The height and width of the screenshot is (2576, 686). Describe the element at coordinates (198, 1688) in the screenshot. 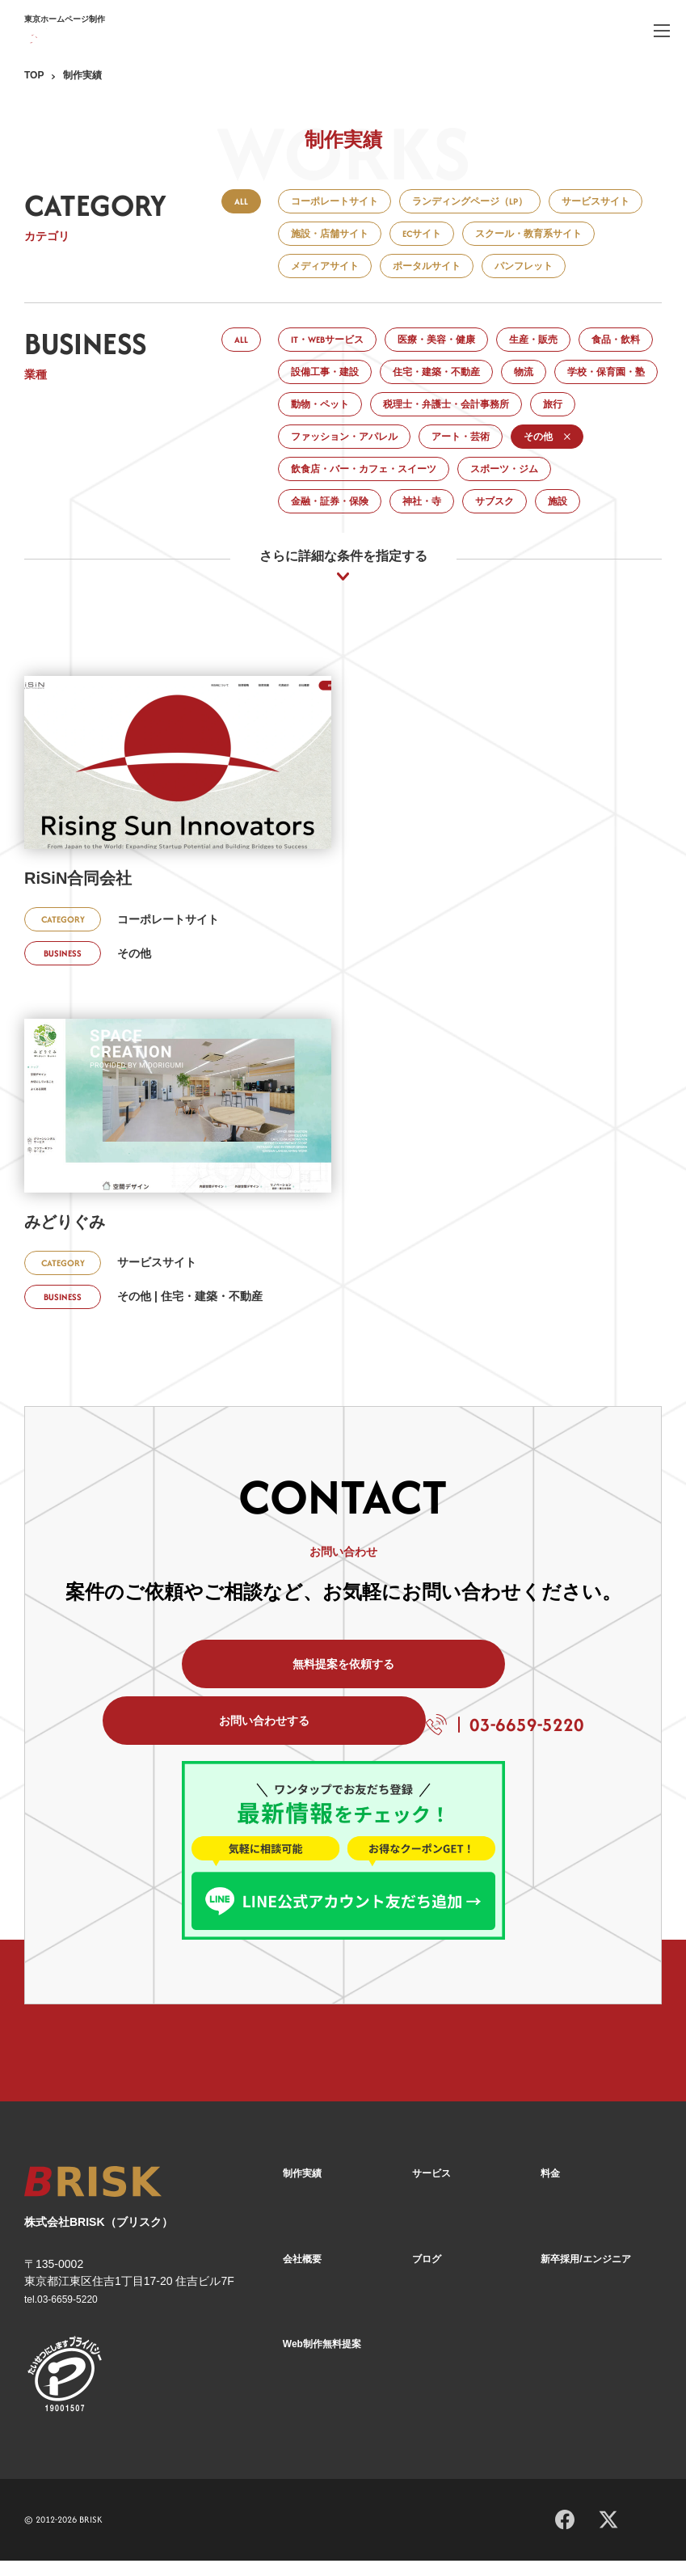

I see `無料提案を依頼する` at that location.